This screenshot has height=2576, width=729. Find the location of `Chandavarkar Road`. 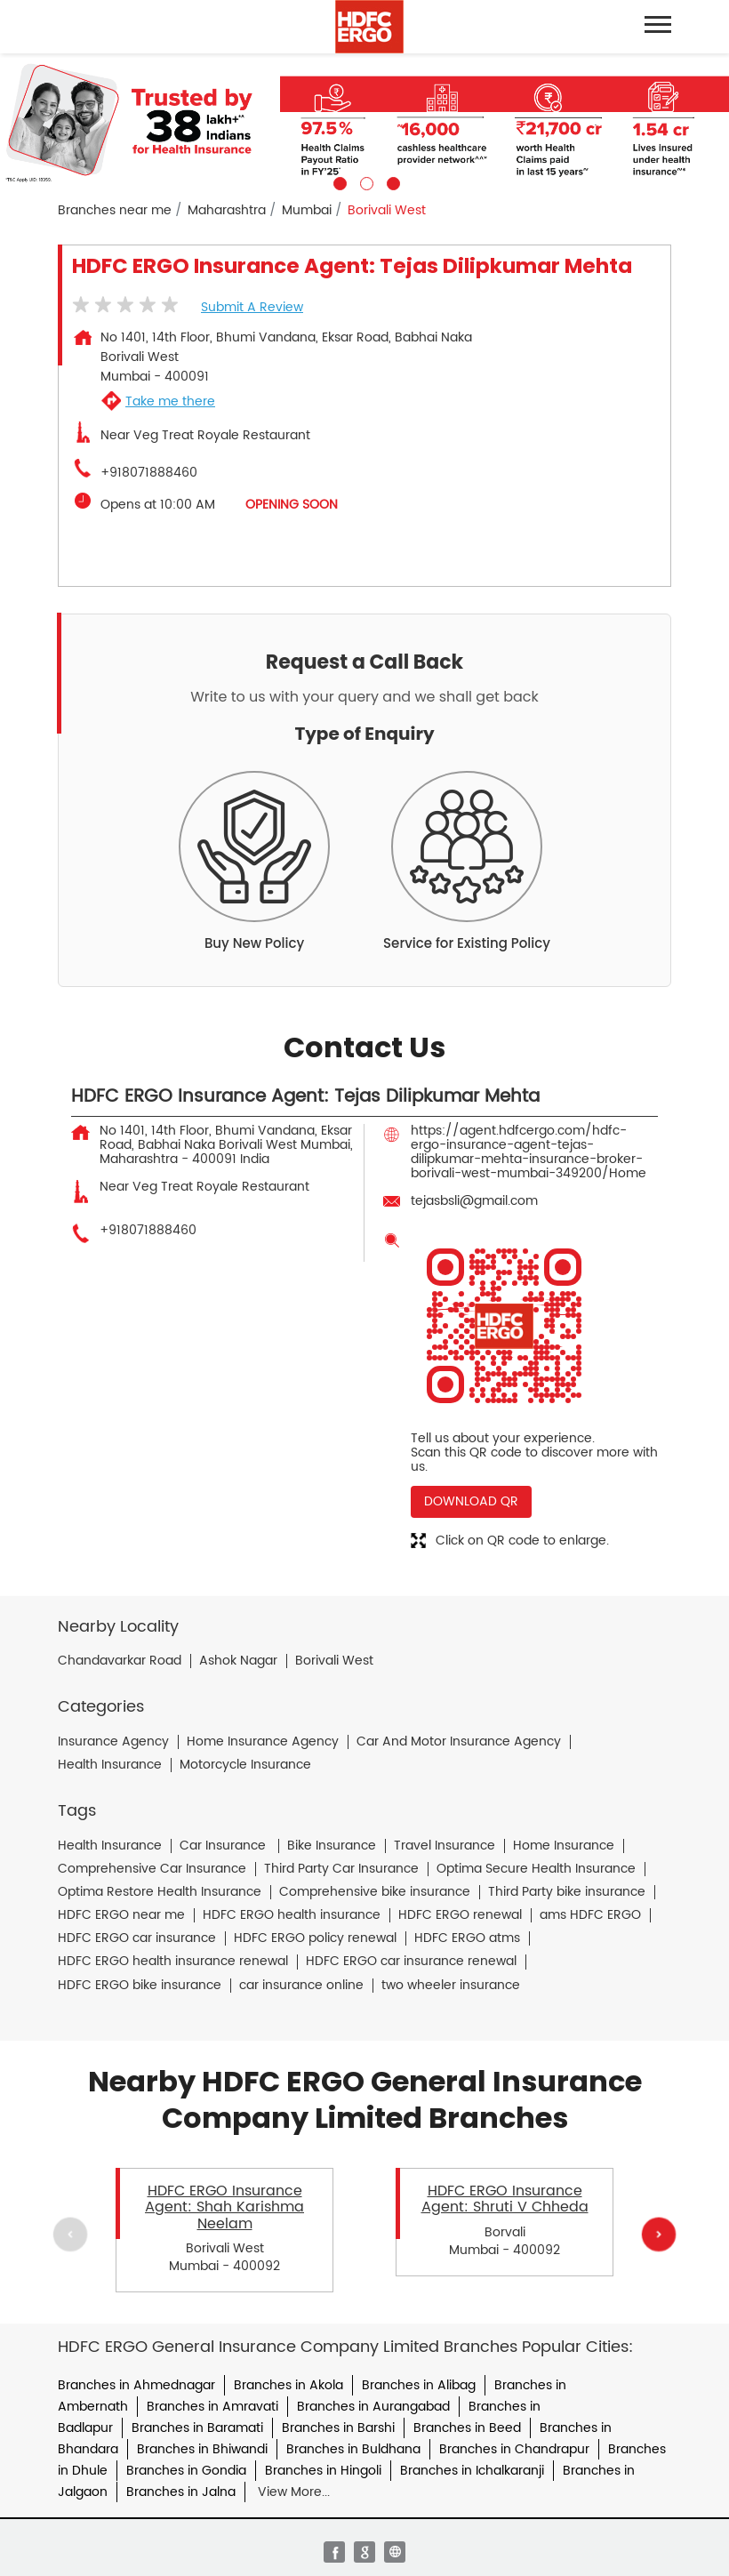

Chandavarkar Road is located at coordinates (119, 1661).